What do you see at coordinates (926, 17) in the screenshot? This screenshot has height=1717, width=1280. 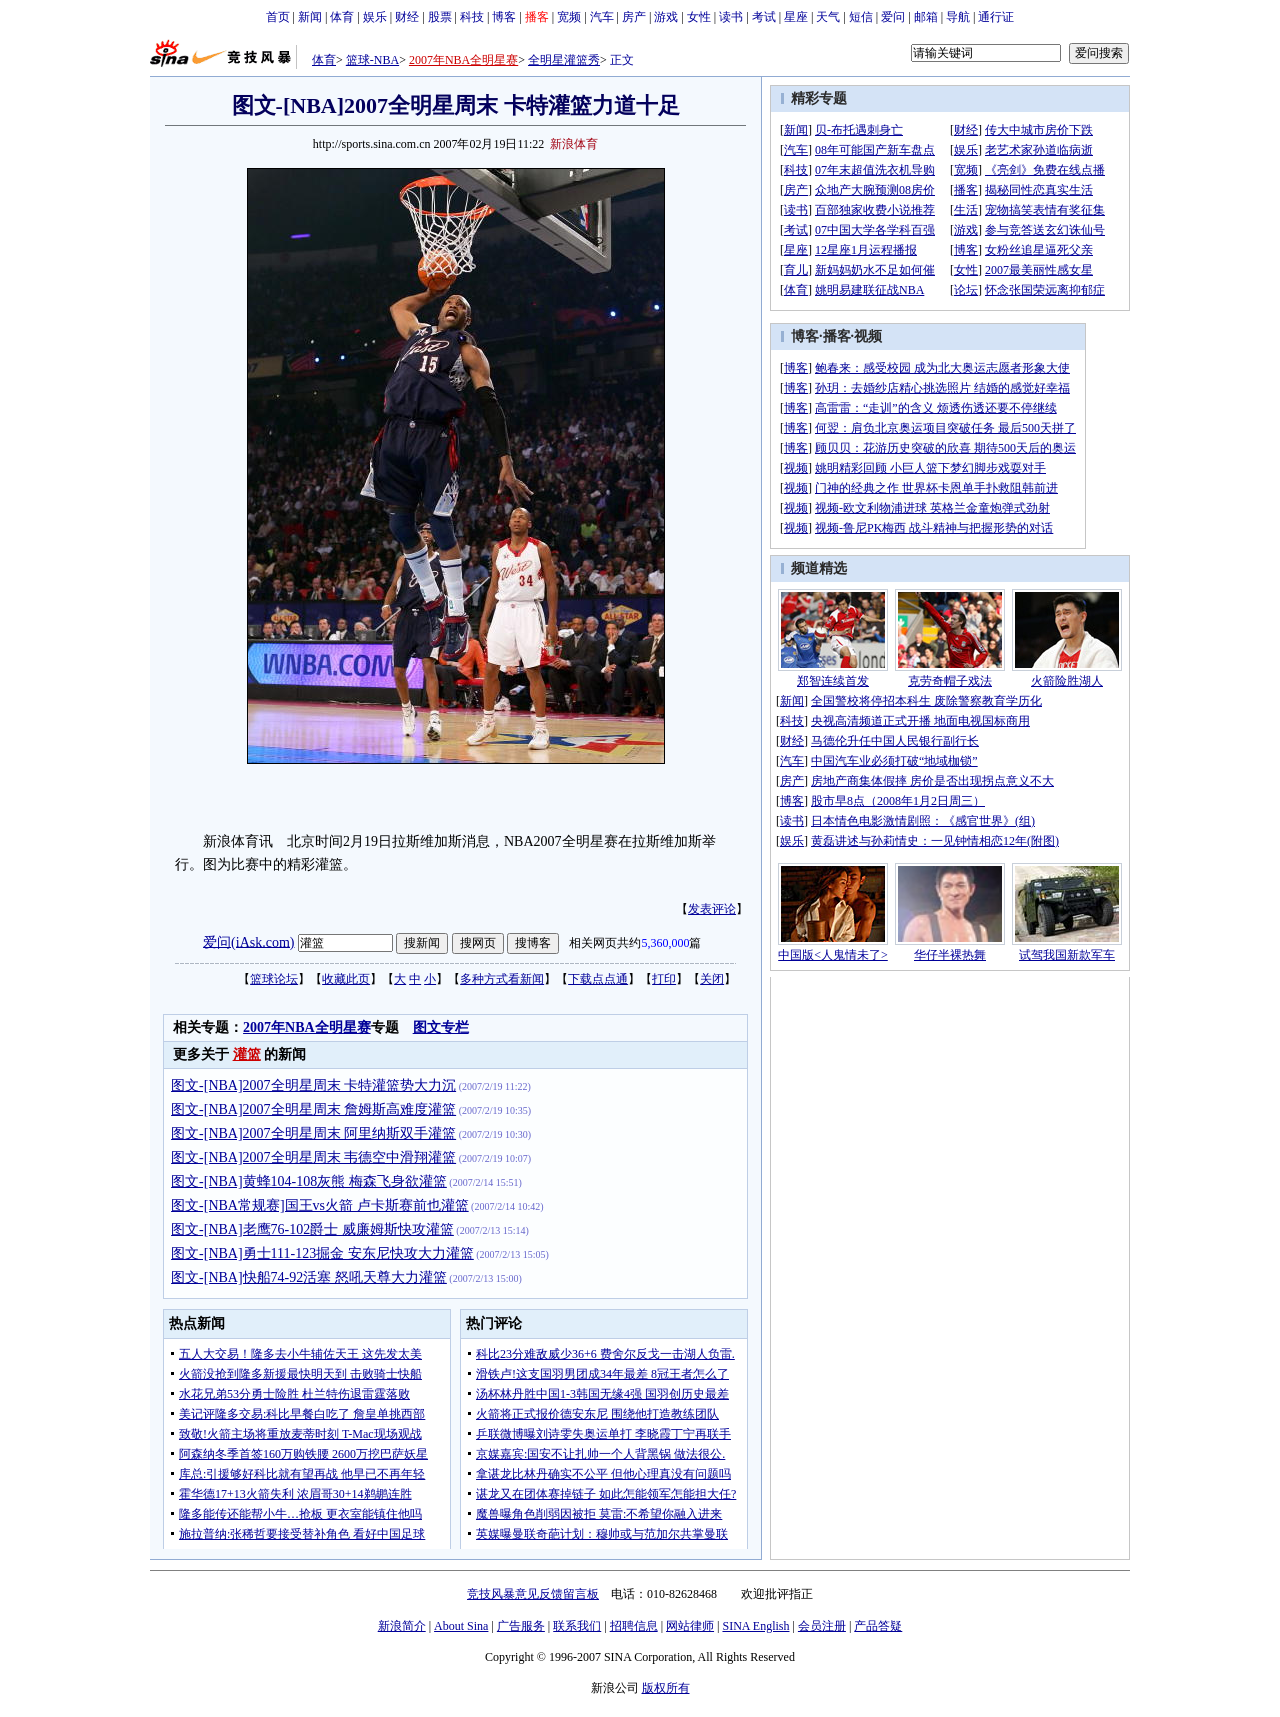 I see `邮箱` at bounding box center [926, 17].